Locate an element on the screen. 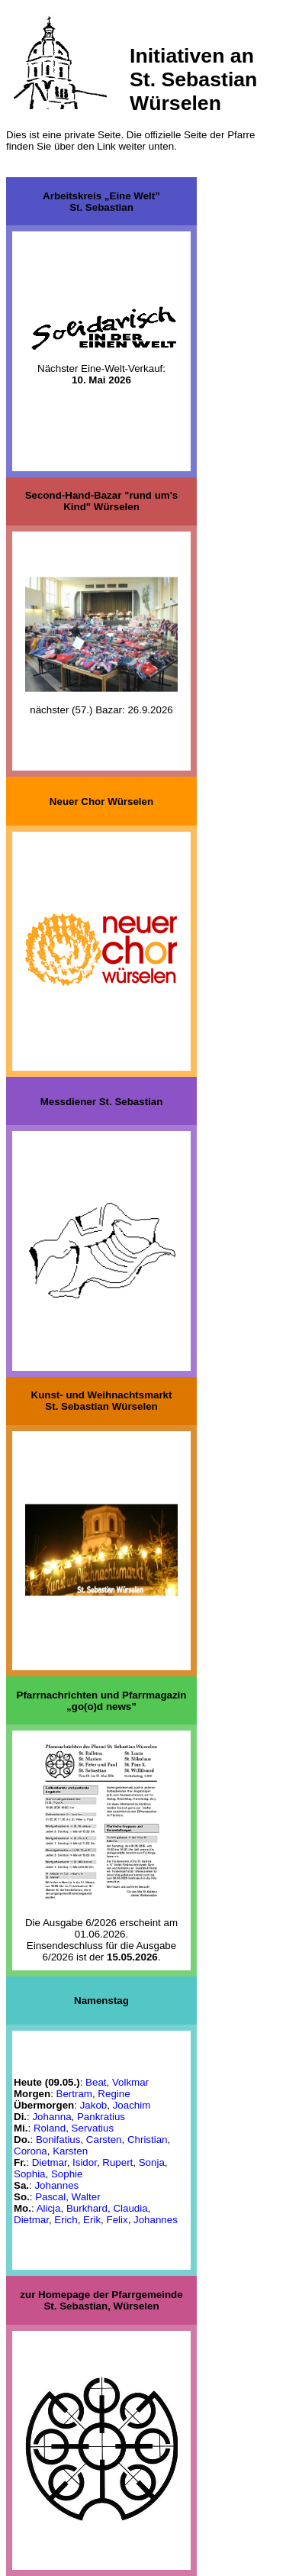 The width and height of the screenshot is (286, 2576). Kunst- und WeihnachtsmarktSt. Sebastian Würselen is located at coordinates (101, 1400).